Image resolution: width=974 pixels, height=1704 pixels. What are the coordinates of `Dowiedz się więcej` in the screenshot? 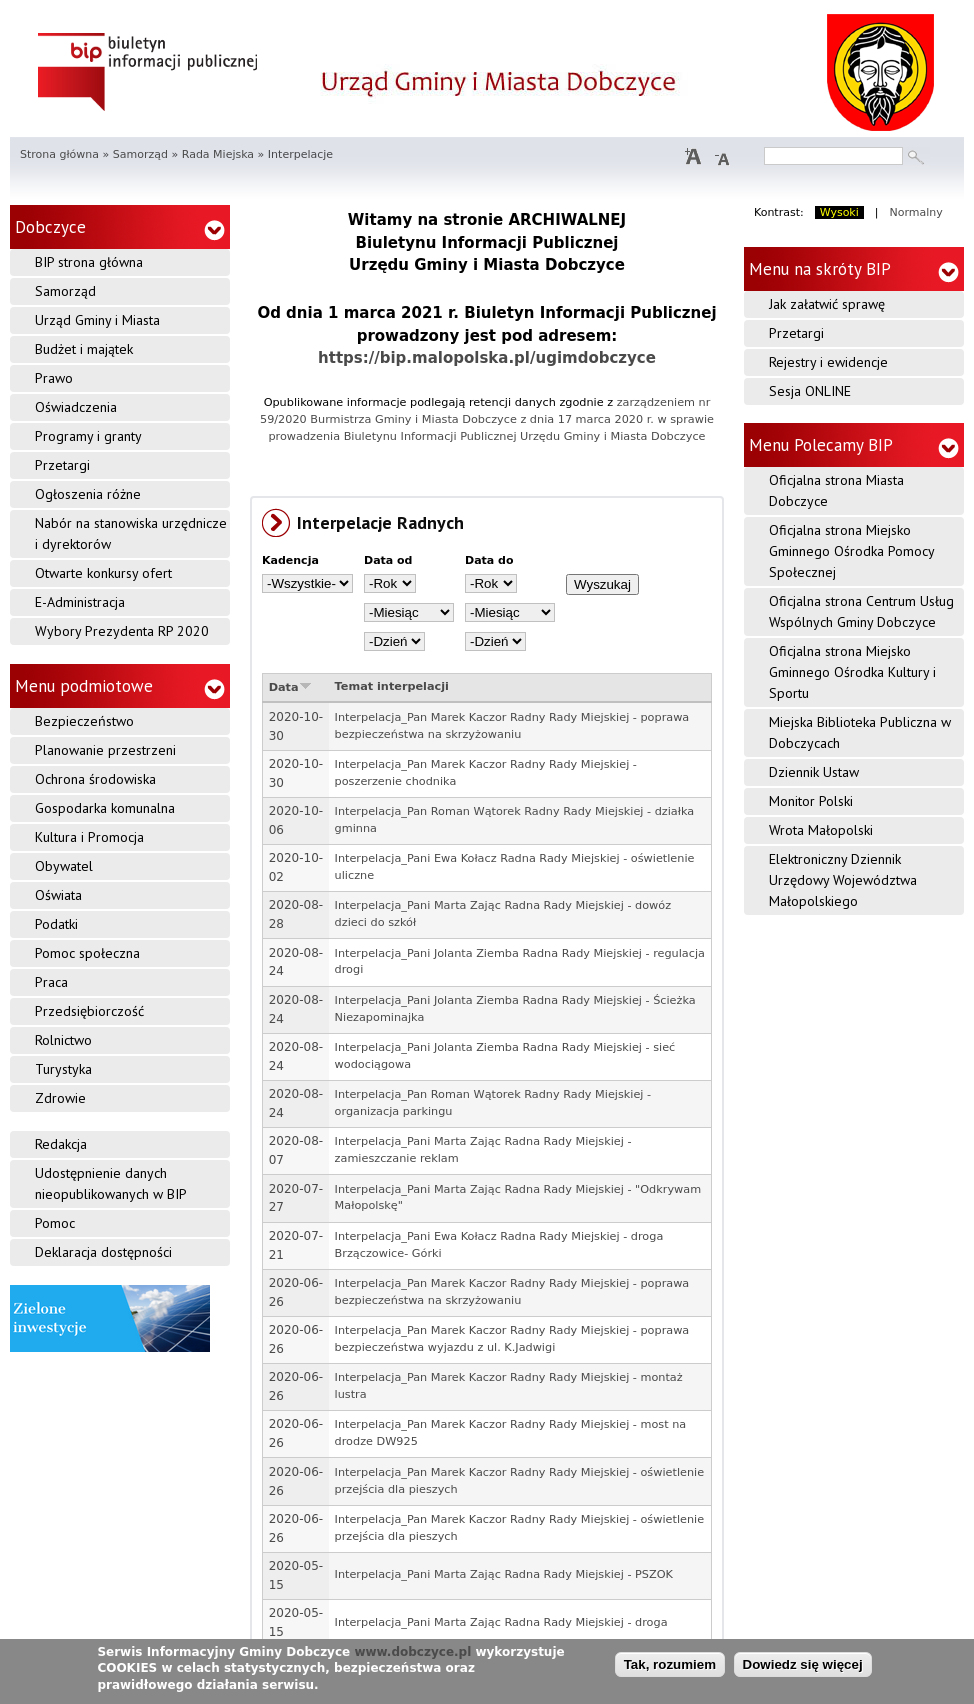 It's located at (803, 1664).